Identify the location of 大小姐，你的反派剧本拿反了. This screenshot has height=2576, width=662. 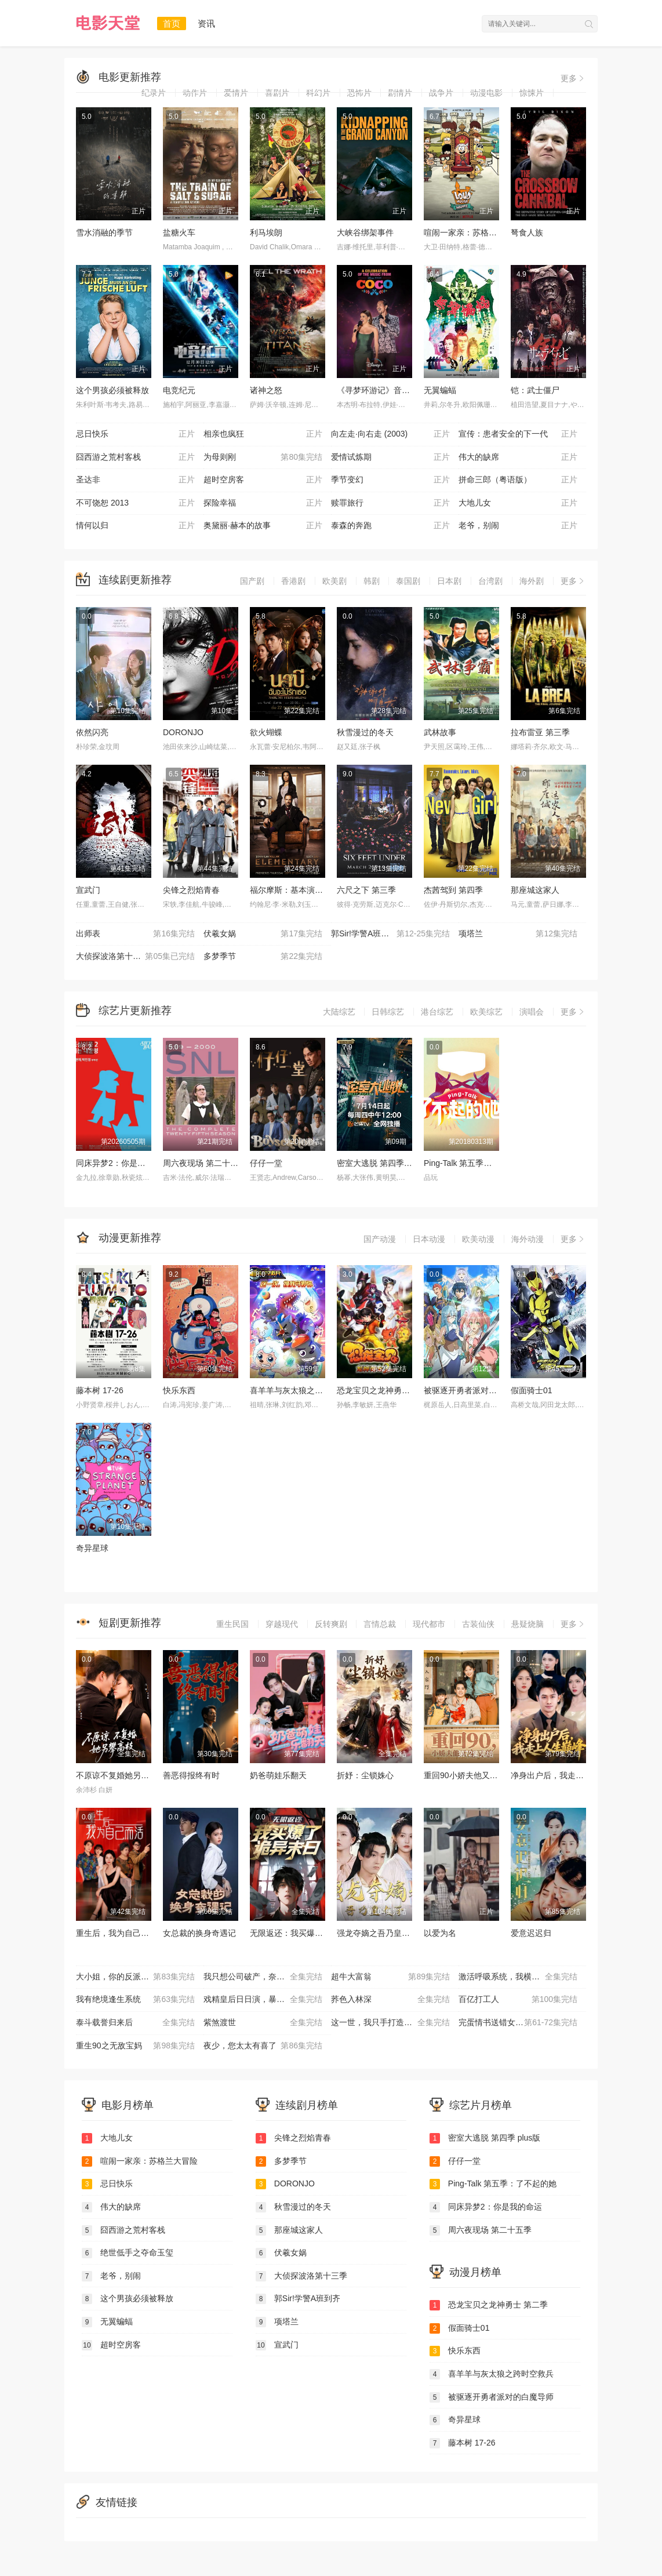
(135, 1977).